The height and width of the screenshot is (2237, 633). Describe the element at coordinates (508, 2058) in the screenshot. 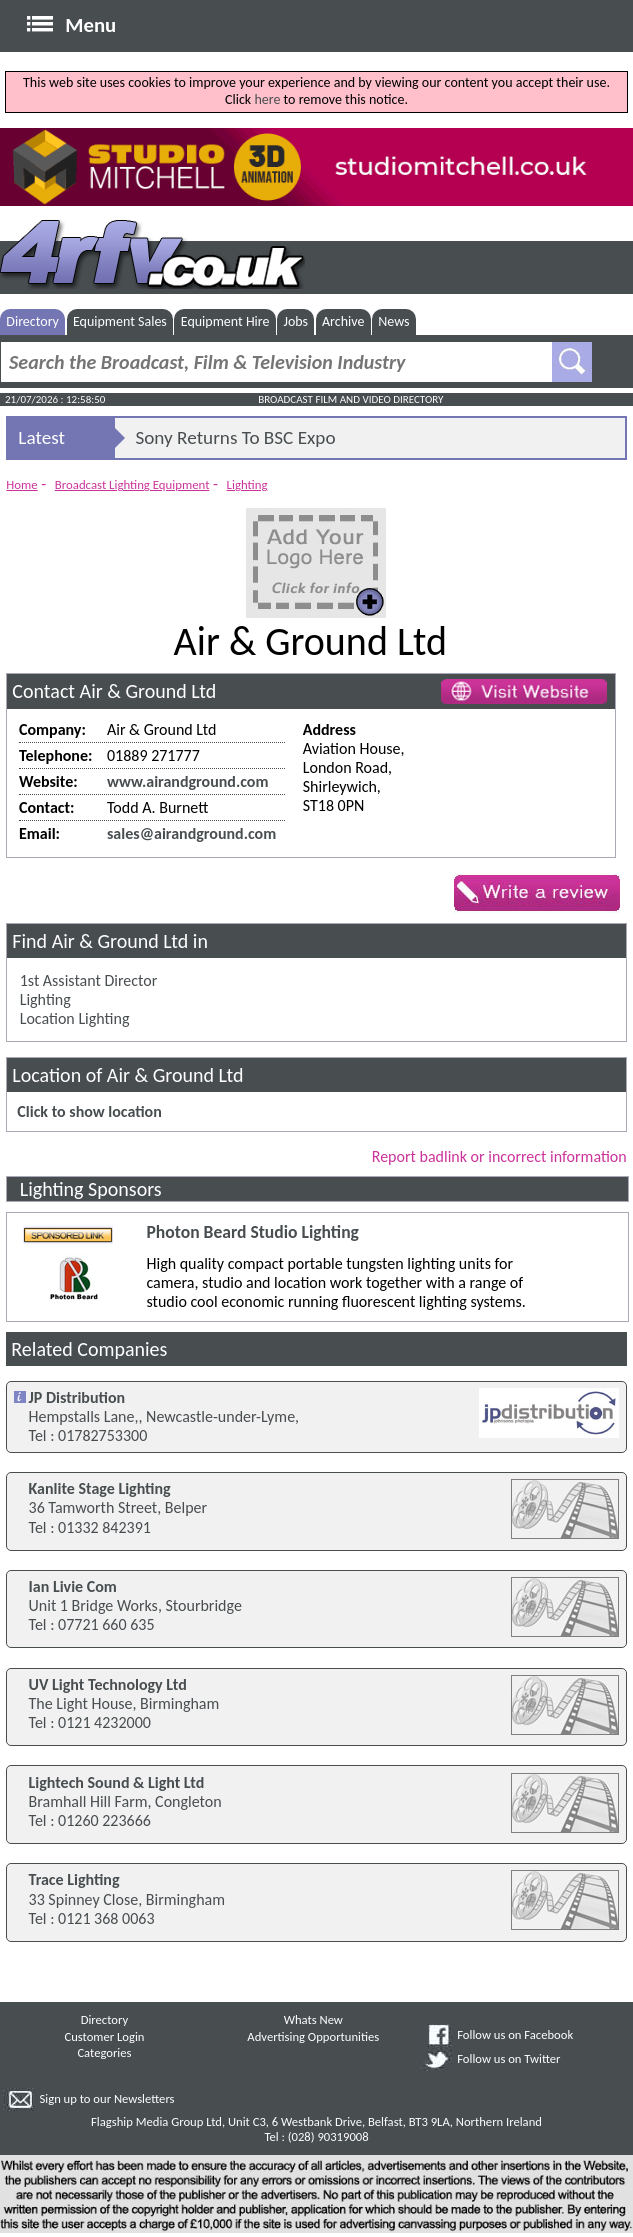

I see `Follow us on Twitter` at that location.